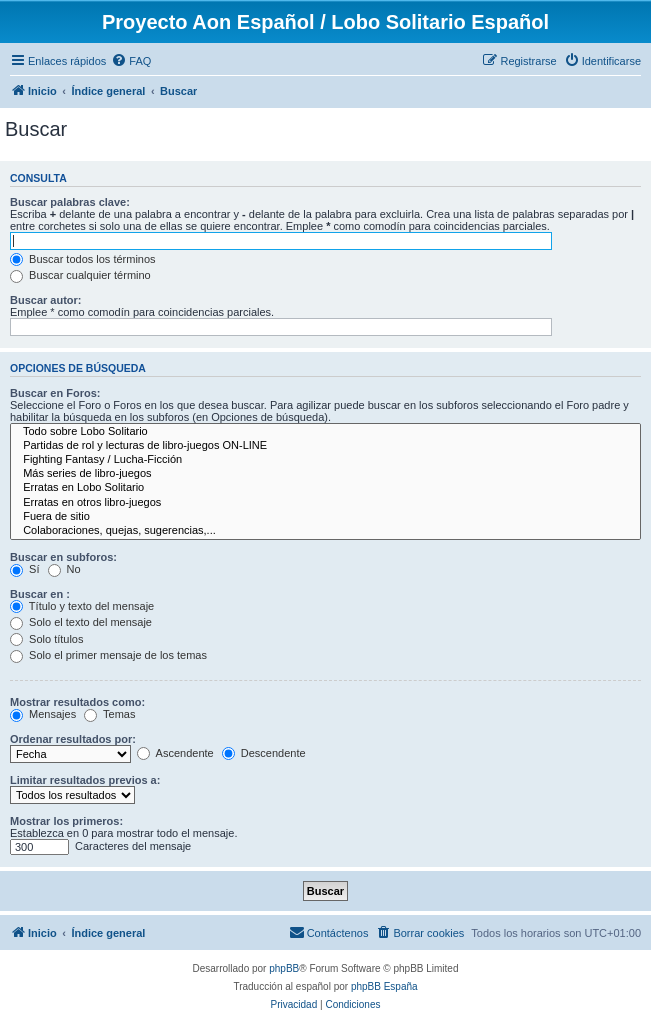  Describe the element at coordinates (325, 488) in the screenshot. I see `Erratas en Lobo Solitario` at that location.